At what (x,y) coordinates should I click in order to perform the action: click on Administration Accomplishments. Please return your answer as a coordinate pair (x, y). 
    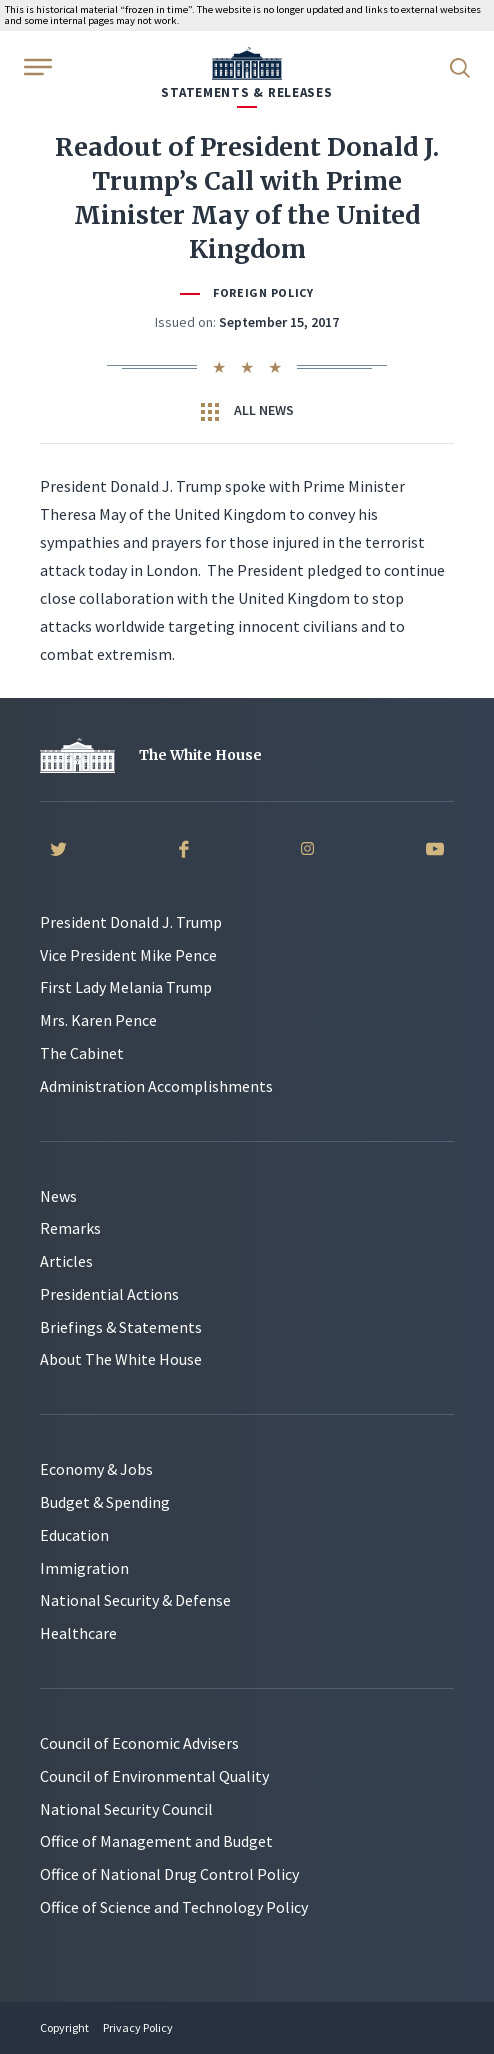
    Looking at the image, I should click on (156, 1086).